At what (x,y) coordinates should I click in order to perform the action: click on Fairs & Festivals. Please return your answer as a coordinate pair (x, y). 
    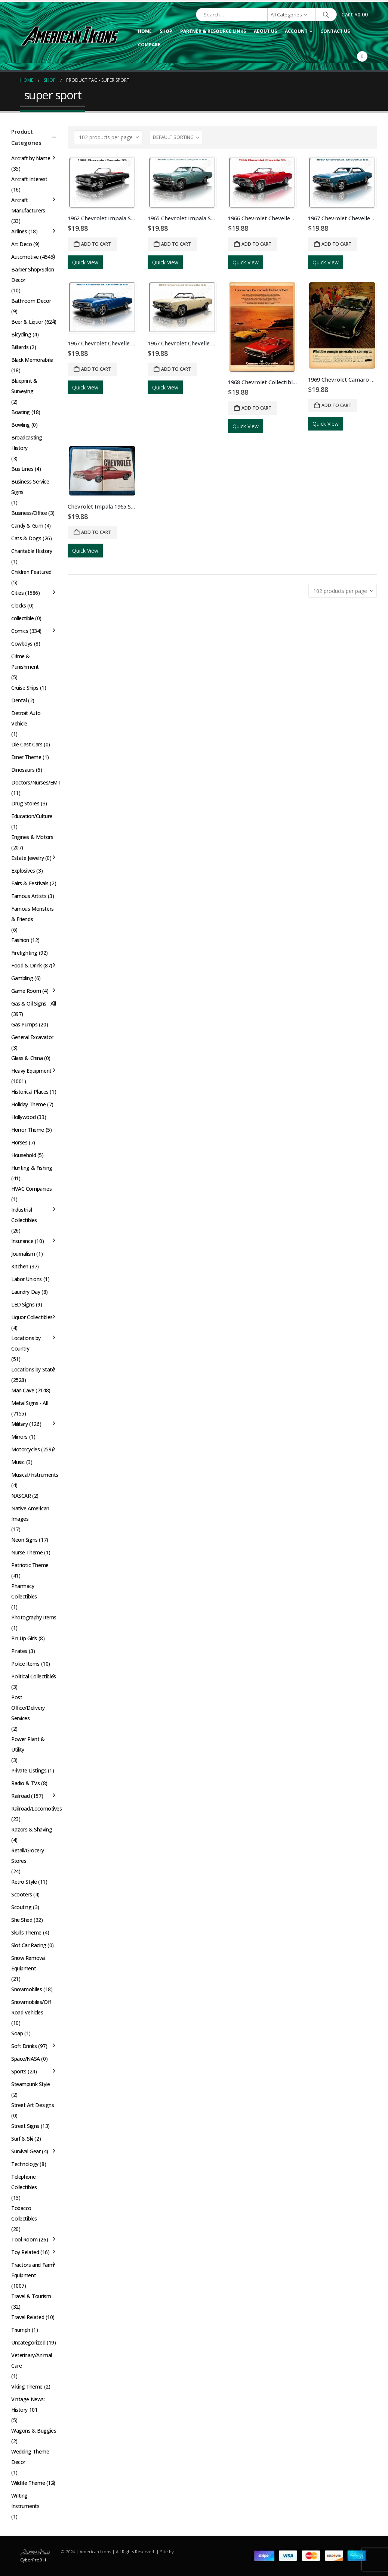
    Looking at the image, I should click on (30, 883).